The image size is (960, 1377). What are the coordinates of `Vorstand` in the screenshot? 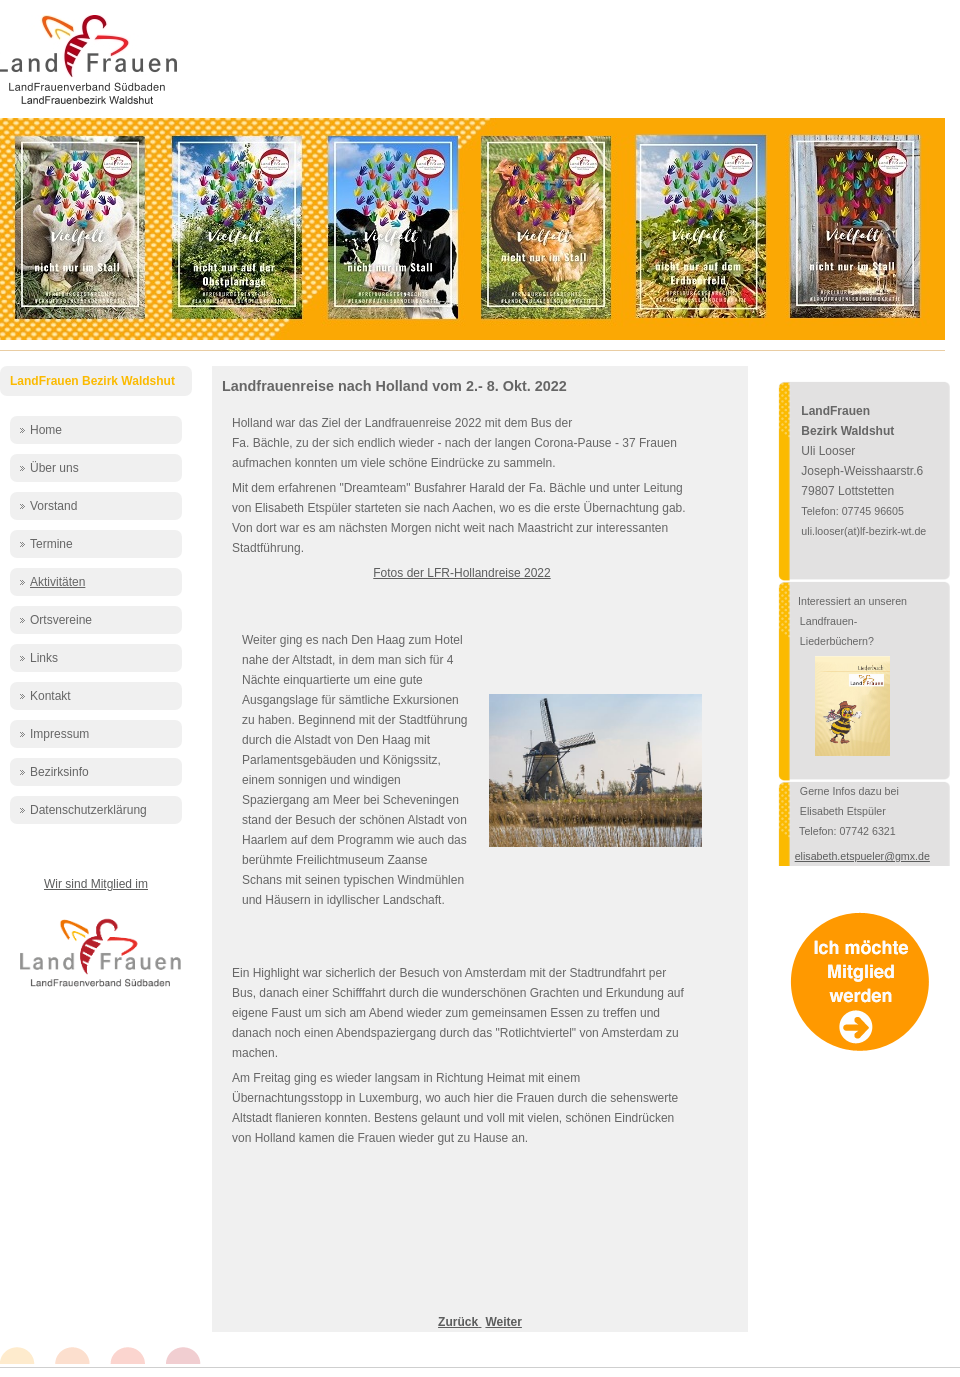 It's located at (53, 506).